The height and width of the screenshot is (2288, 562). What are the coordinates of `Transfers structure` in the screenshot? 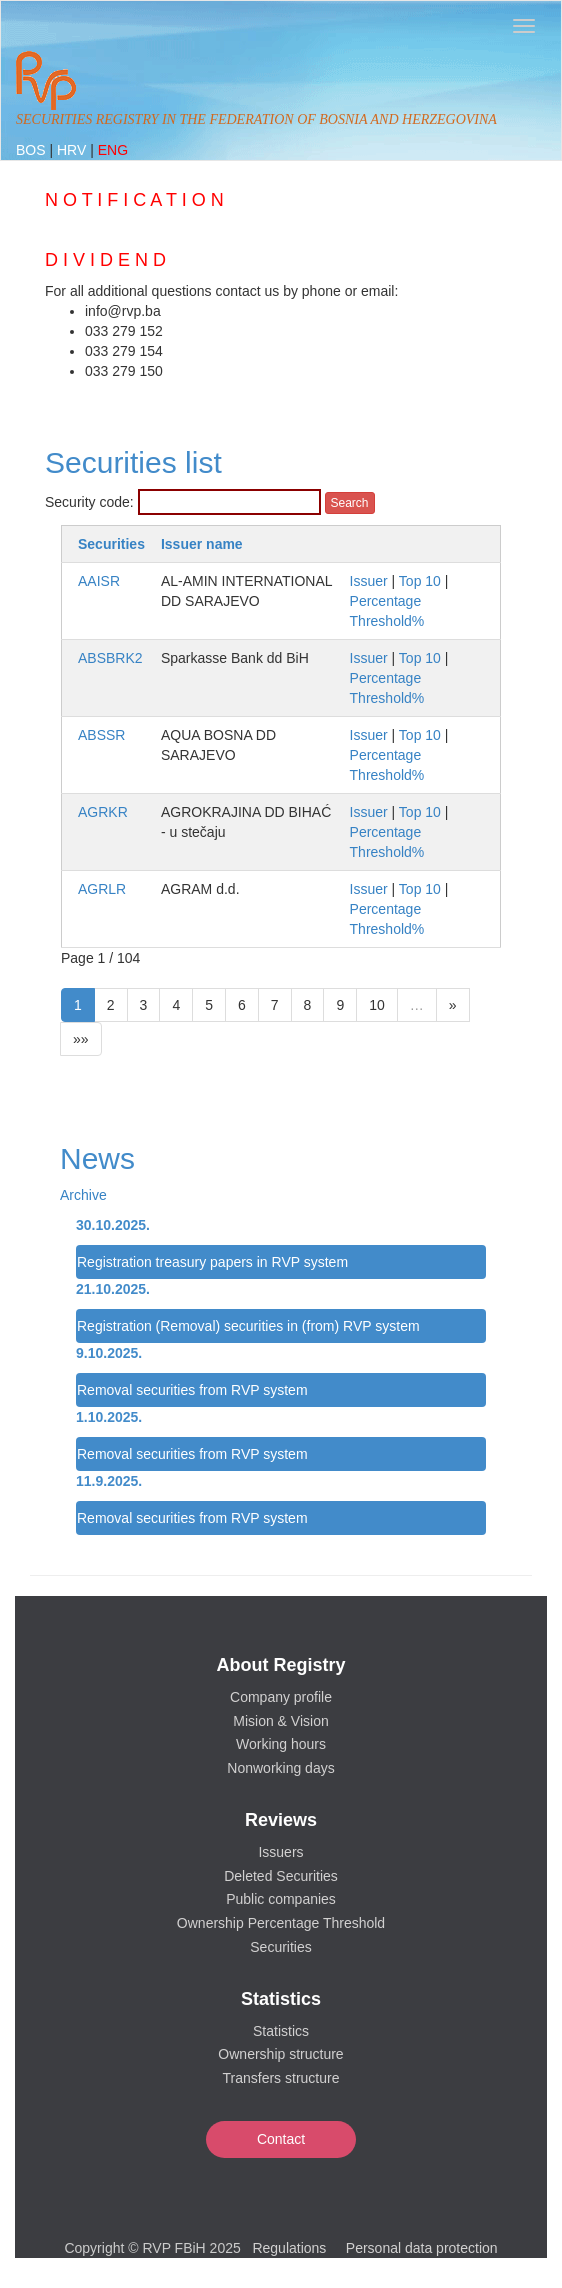 It's located at (281, 2078).